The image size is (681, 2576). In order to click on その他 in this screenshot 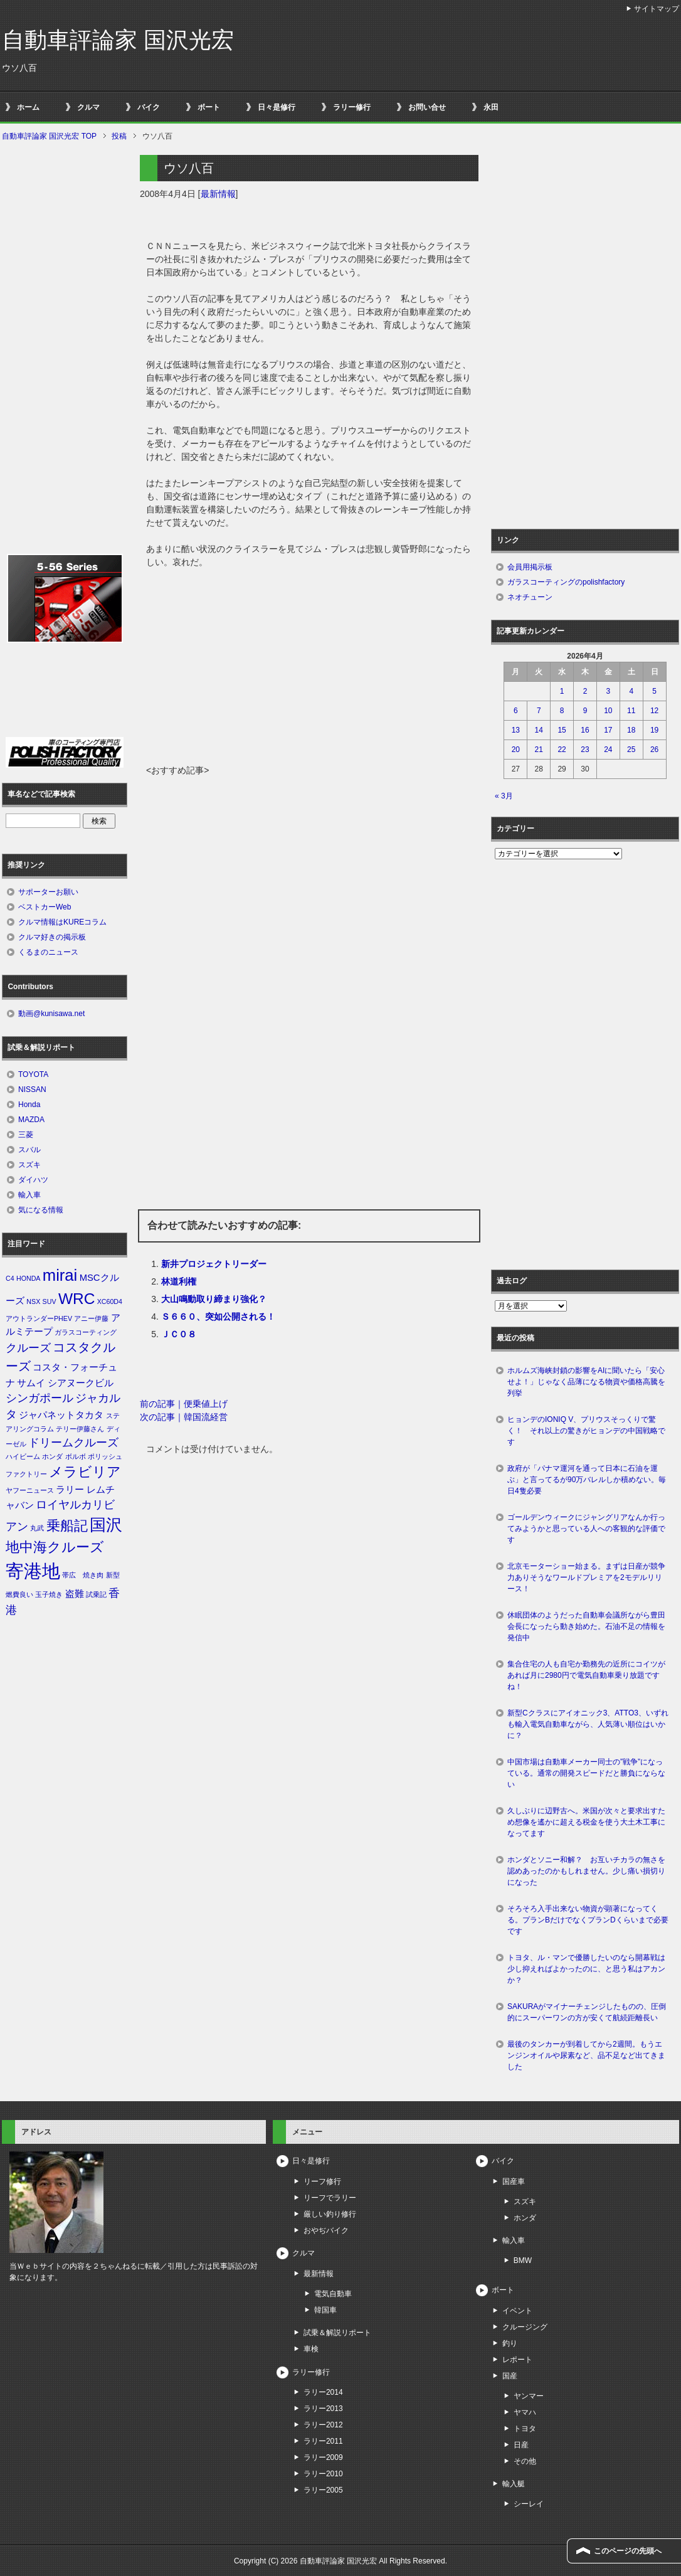, I will do `click(525, 2461)`.